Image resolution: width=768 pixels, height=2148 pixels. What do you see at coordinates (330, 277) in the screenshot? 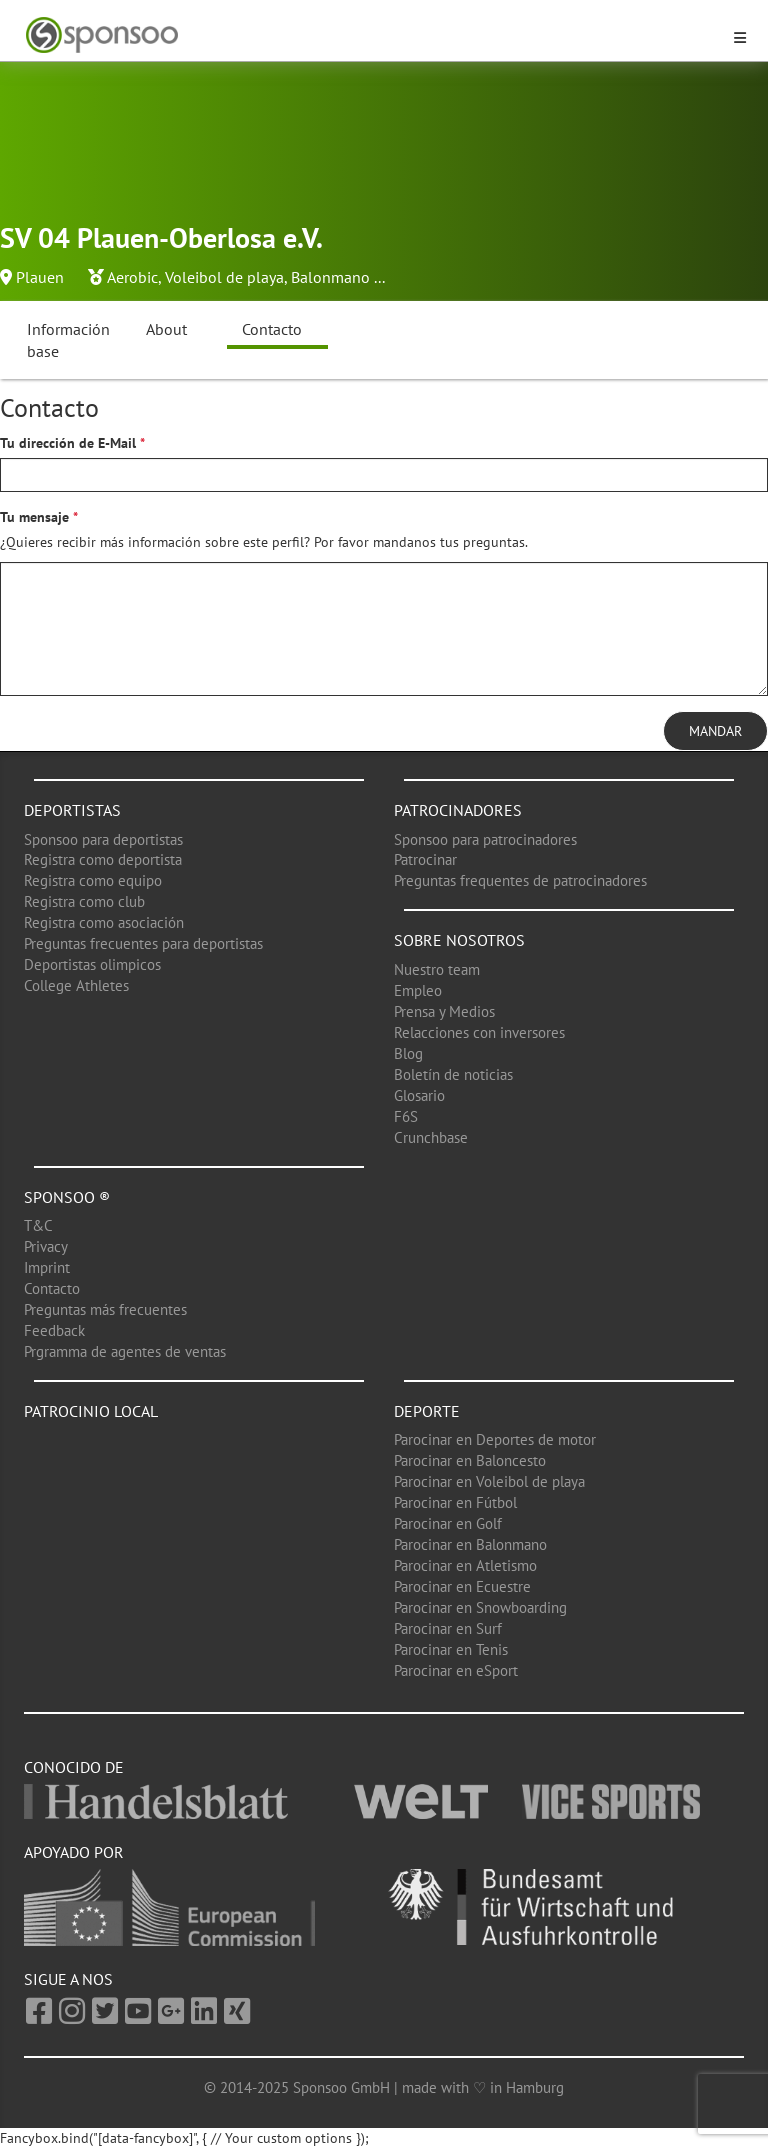
I see `Balonmano` at bounding box center [330, 277].